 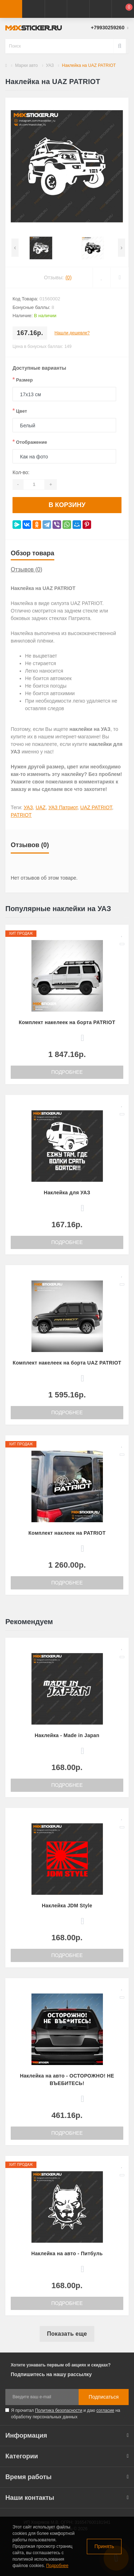 What do you see at coordinates (32, 553) in the screenshot?
I see `Обзор товара` at bounding box center [32, 553].